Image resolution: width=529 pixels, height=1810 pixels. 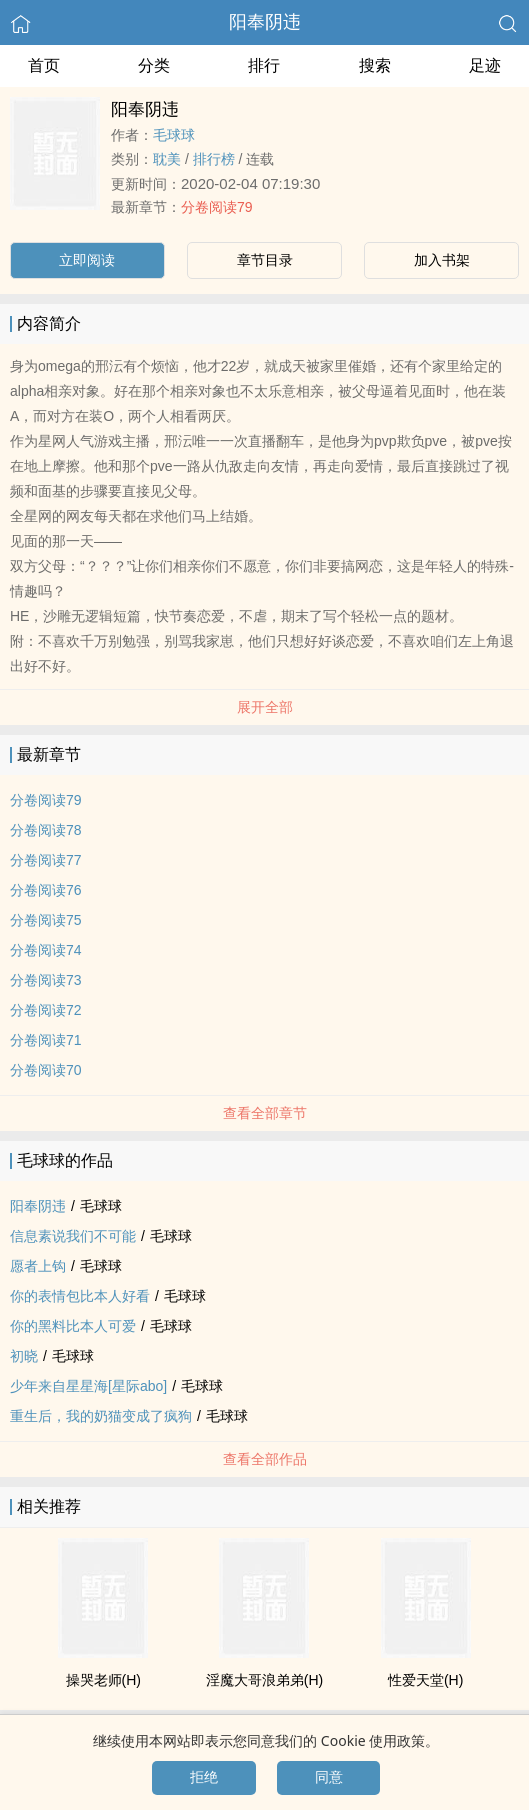 I want to click on 操哭老师(H), so click(x=103, y=1680).